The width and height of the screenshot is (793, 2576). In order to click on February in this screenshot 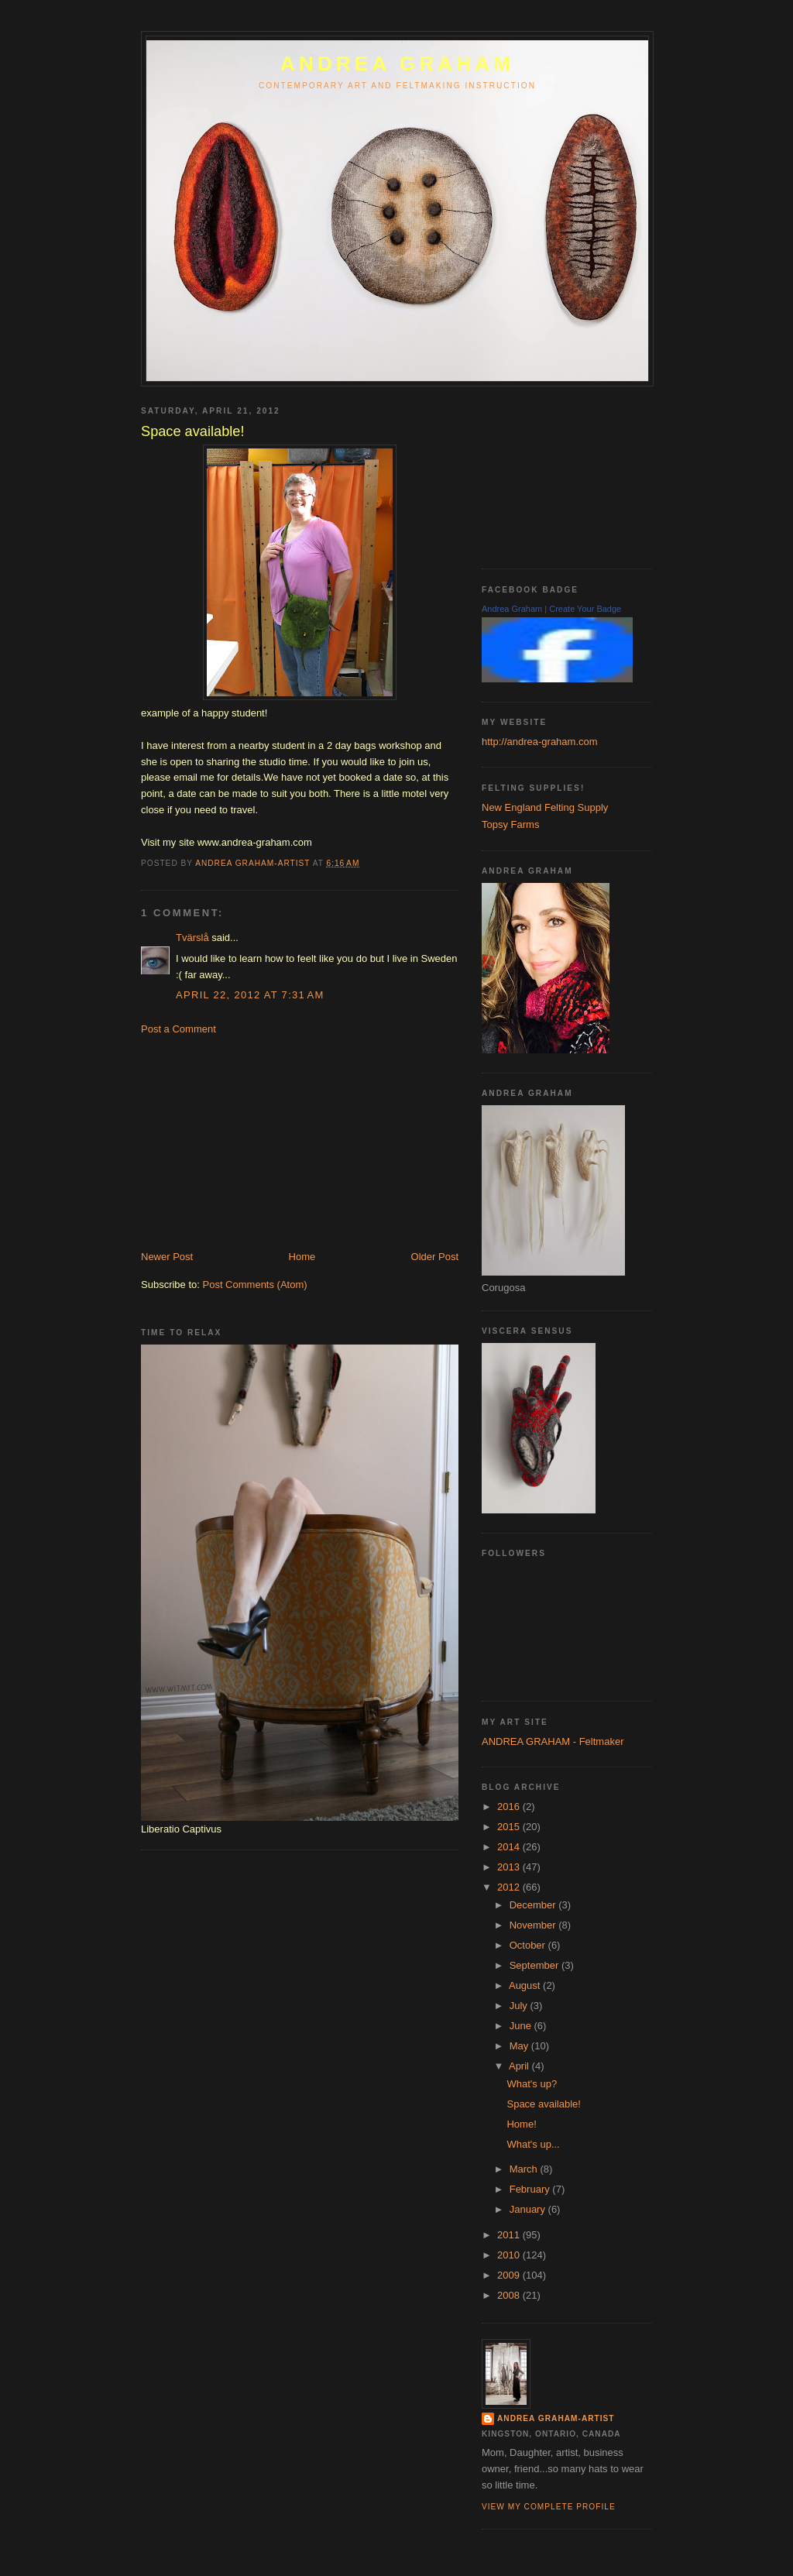, I will do `click(531, 2189)`.